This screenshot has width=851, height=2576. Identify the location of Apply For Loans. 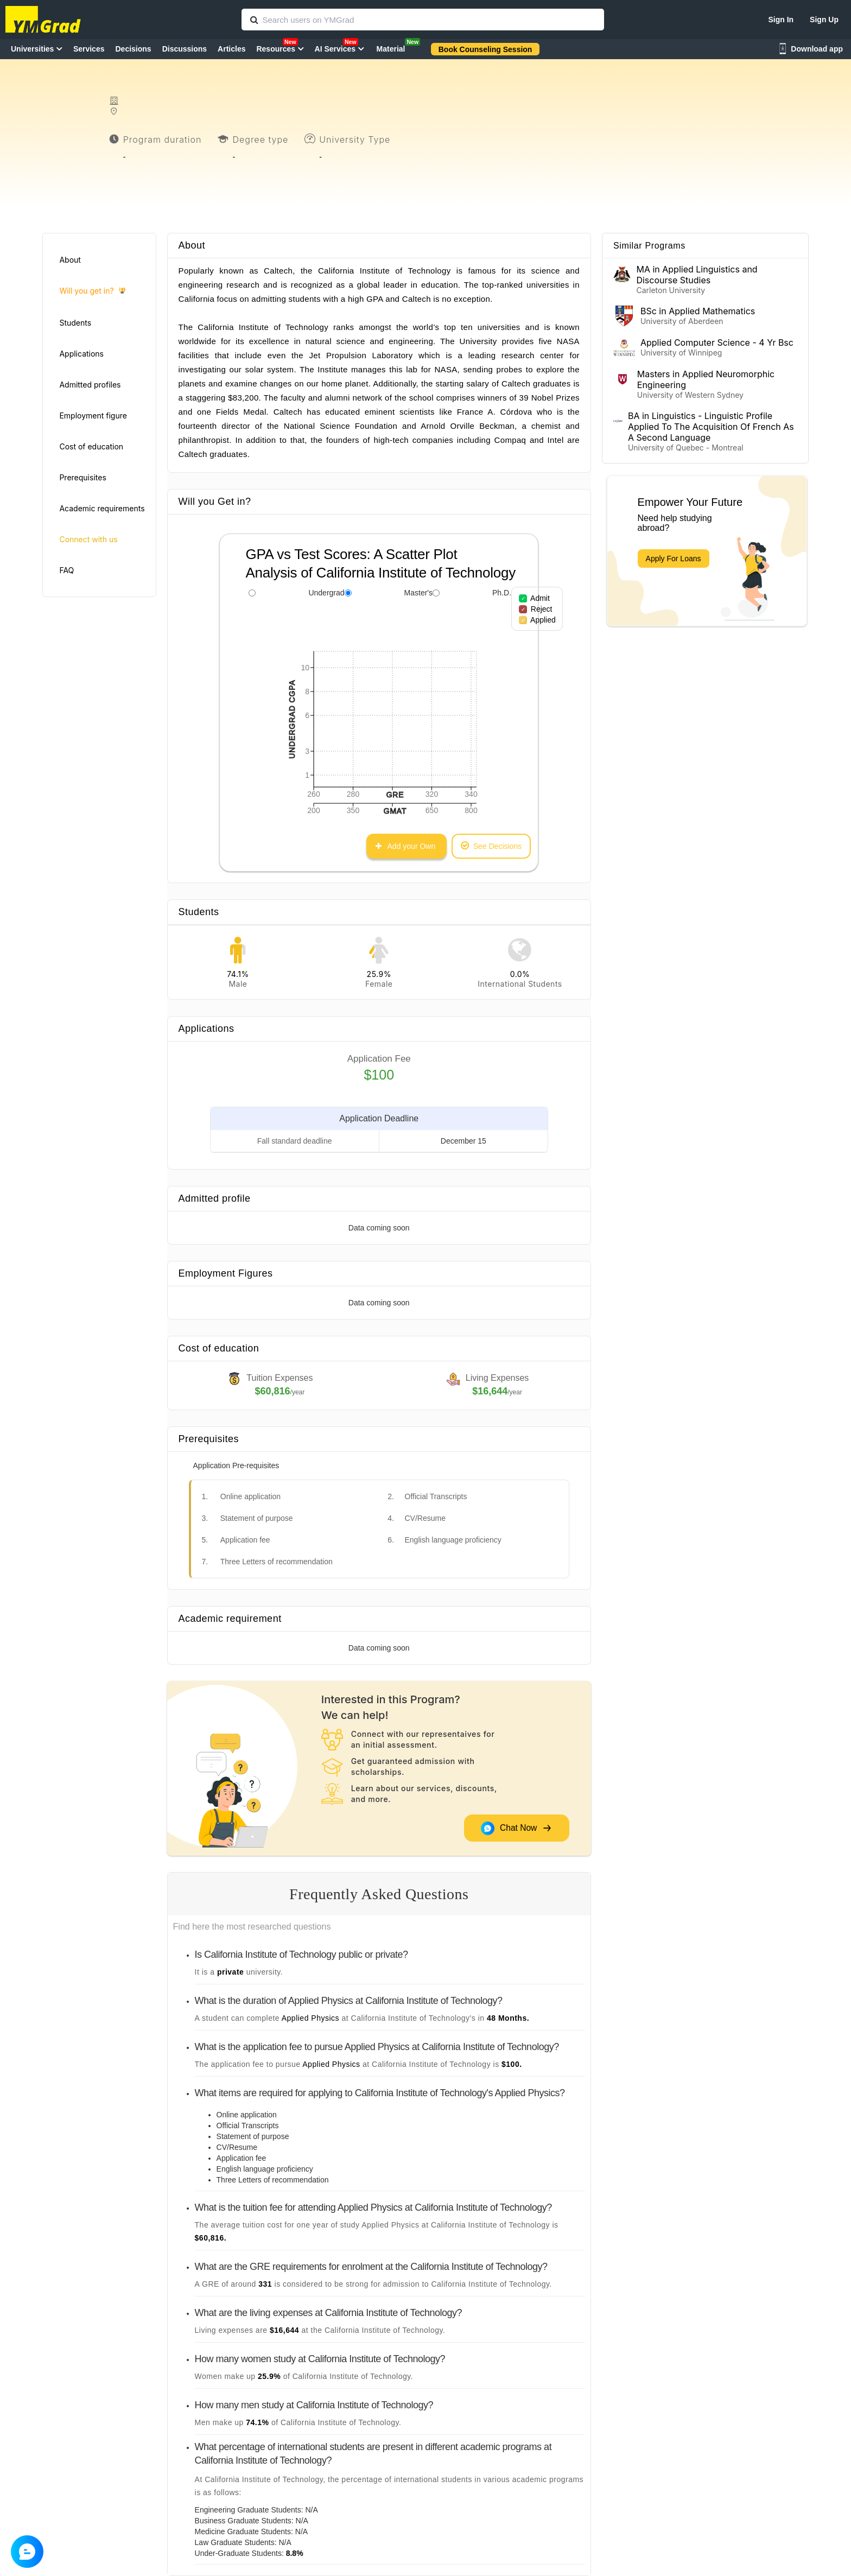
(673, 558).